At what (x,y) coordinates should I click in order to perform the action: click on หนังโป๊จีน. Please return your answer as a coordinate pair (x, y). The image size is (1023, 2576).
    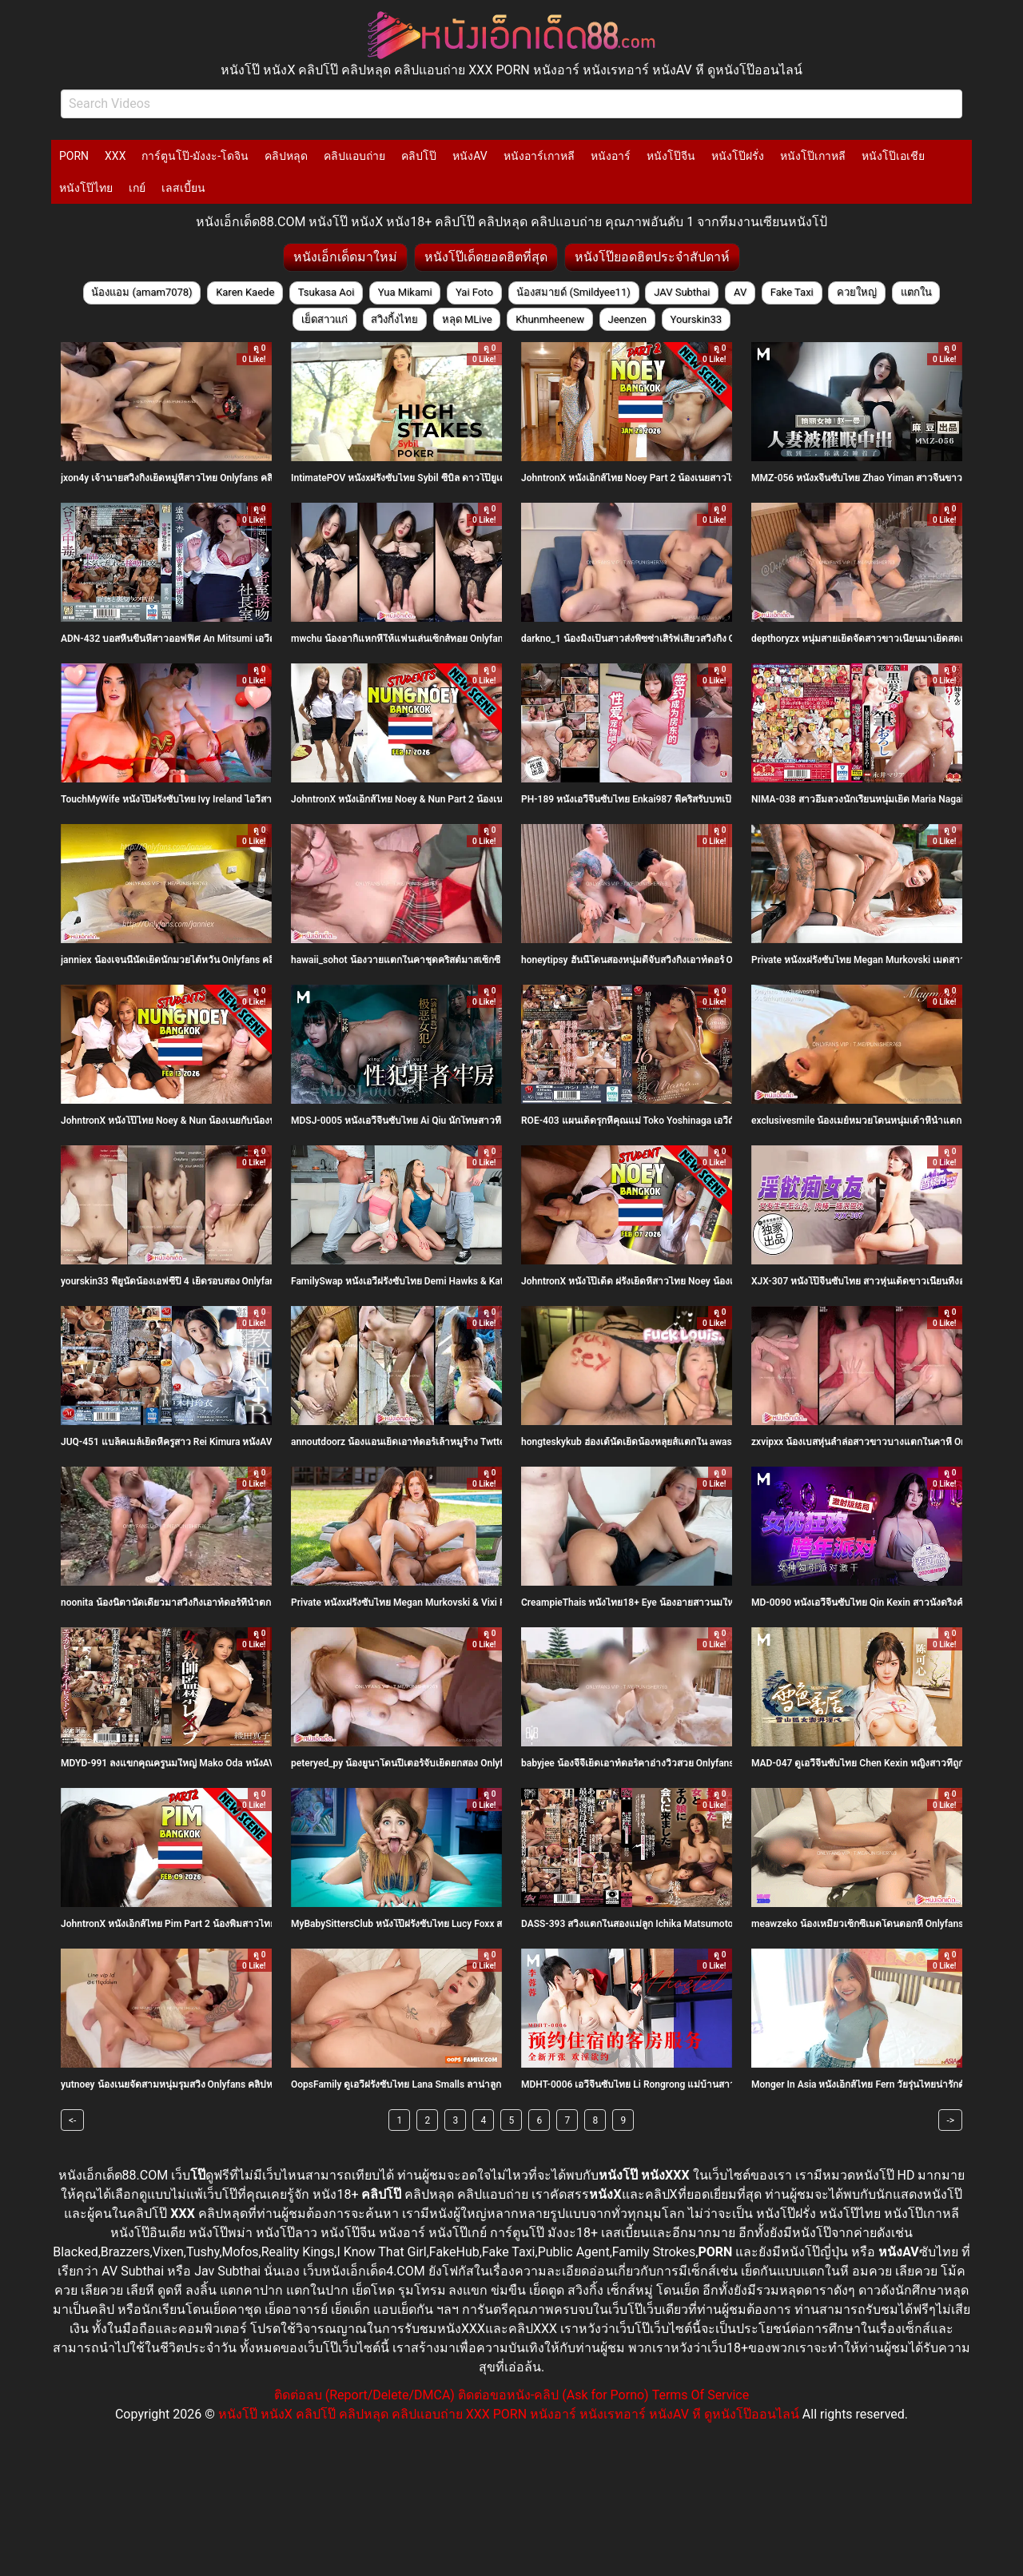
    Looking at the image, I should click on (671, 155).